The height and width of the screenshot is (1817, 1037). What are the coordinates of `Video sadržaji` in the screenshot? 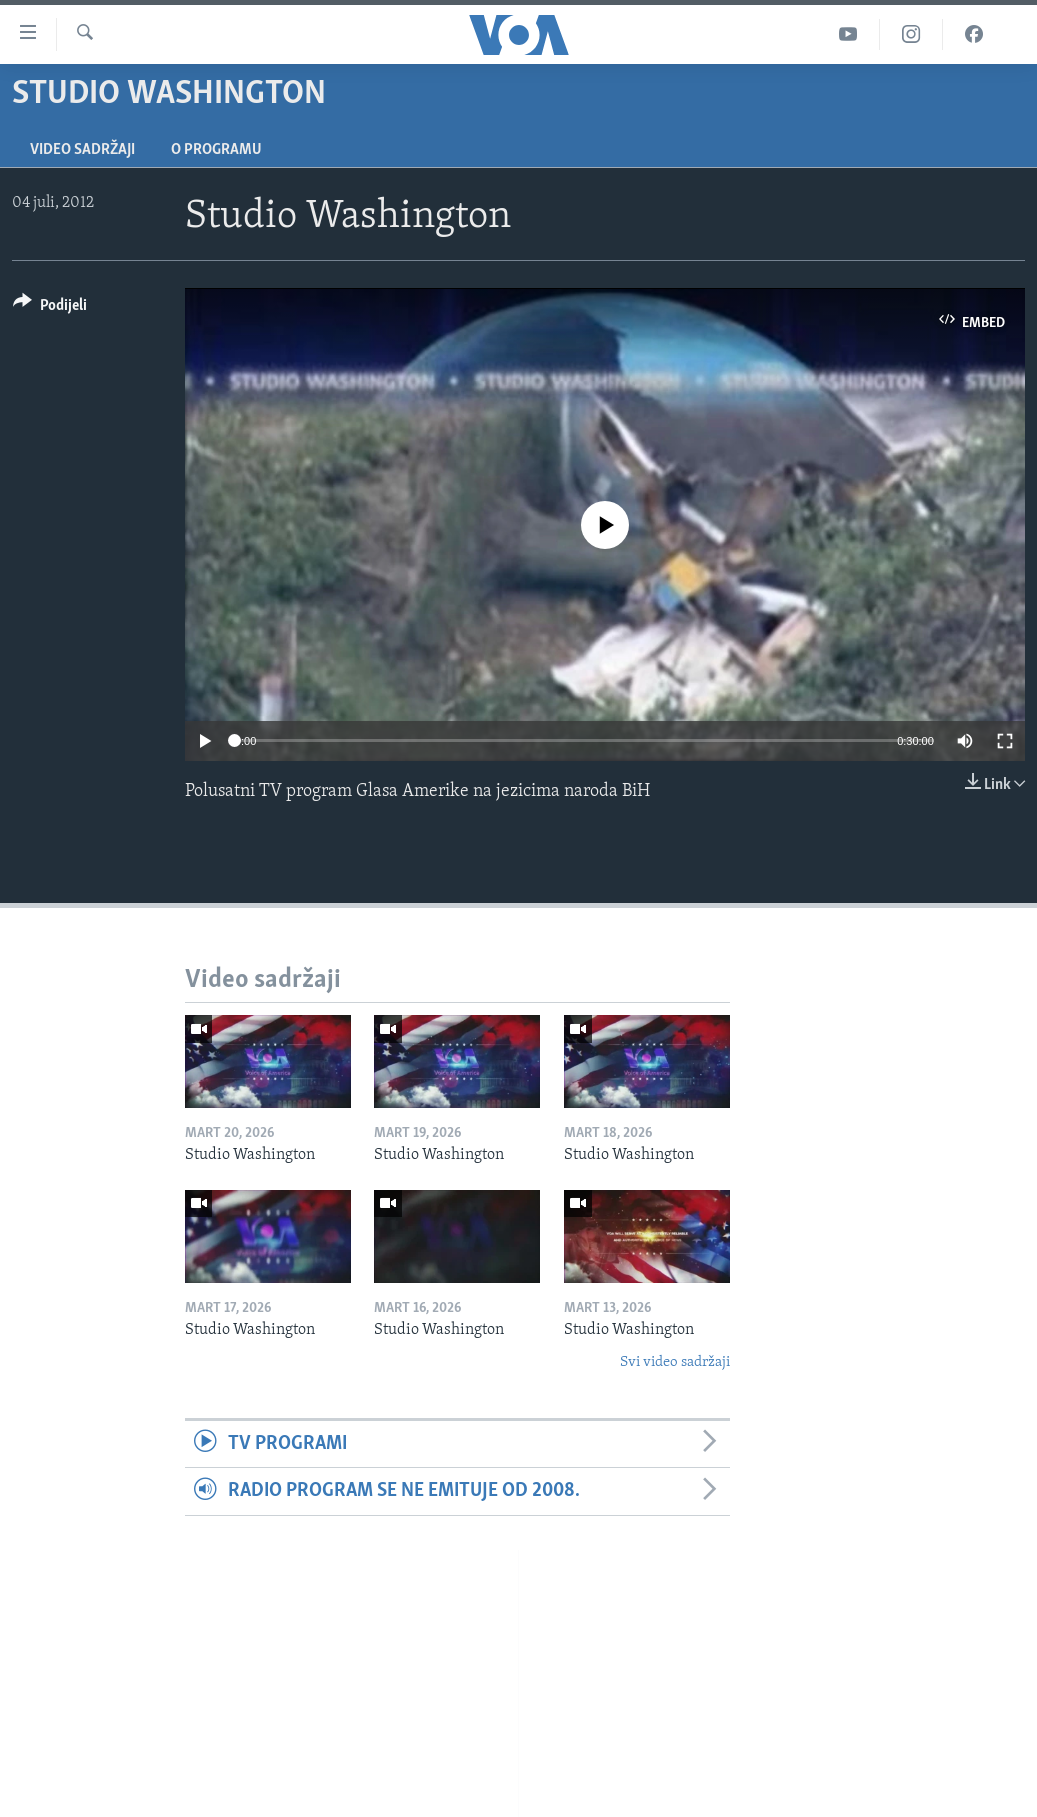 It's located at (82, 150).